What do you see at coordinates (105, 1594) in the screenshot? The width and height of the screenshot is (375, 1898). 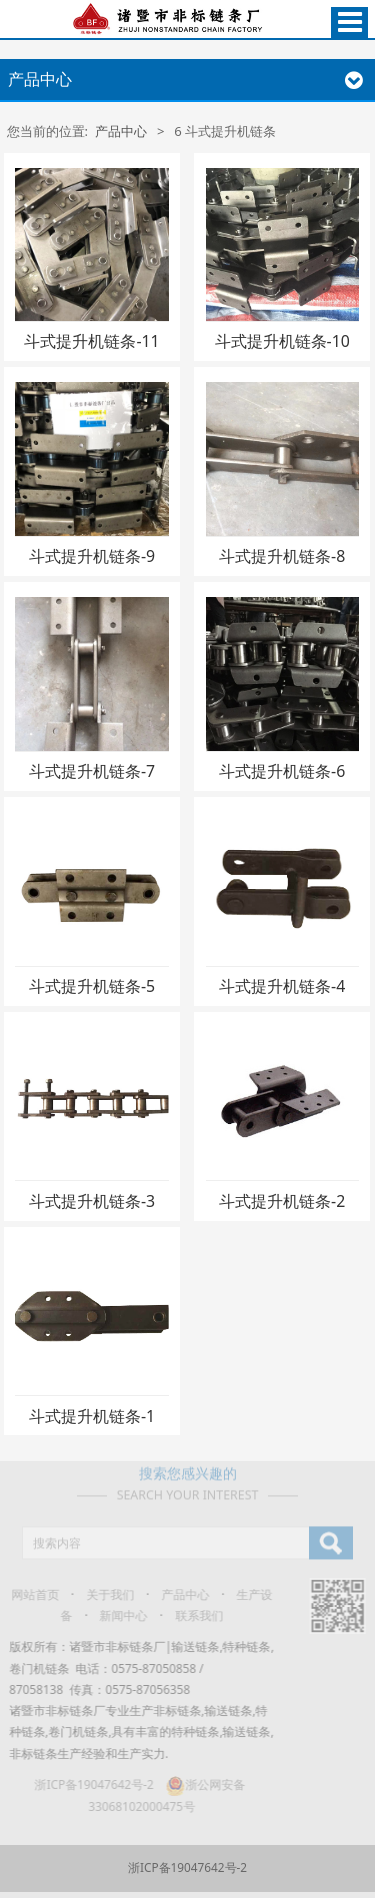 I see `关于我们` at bounding box center [105, 1594].